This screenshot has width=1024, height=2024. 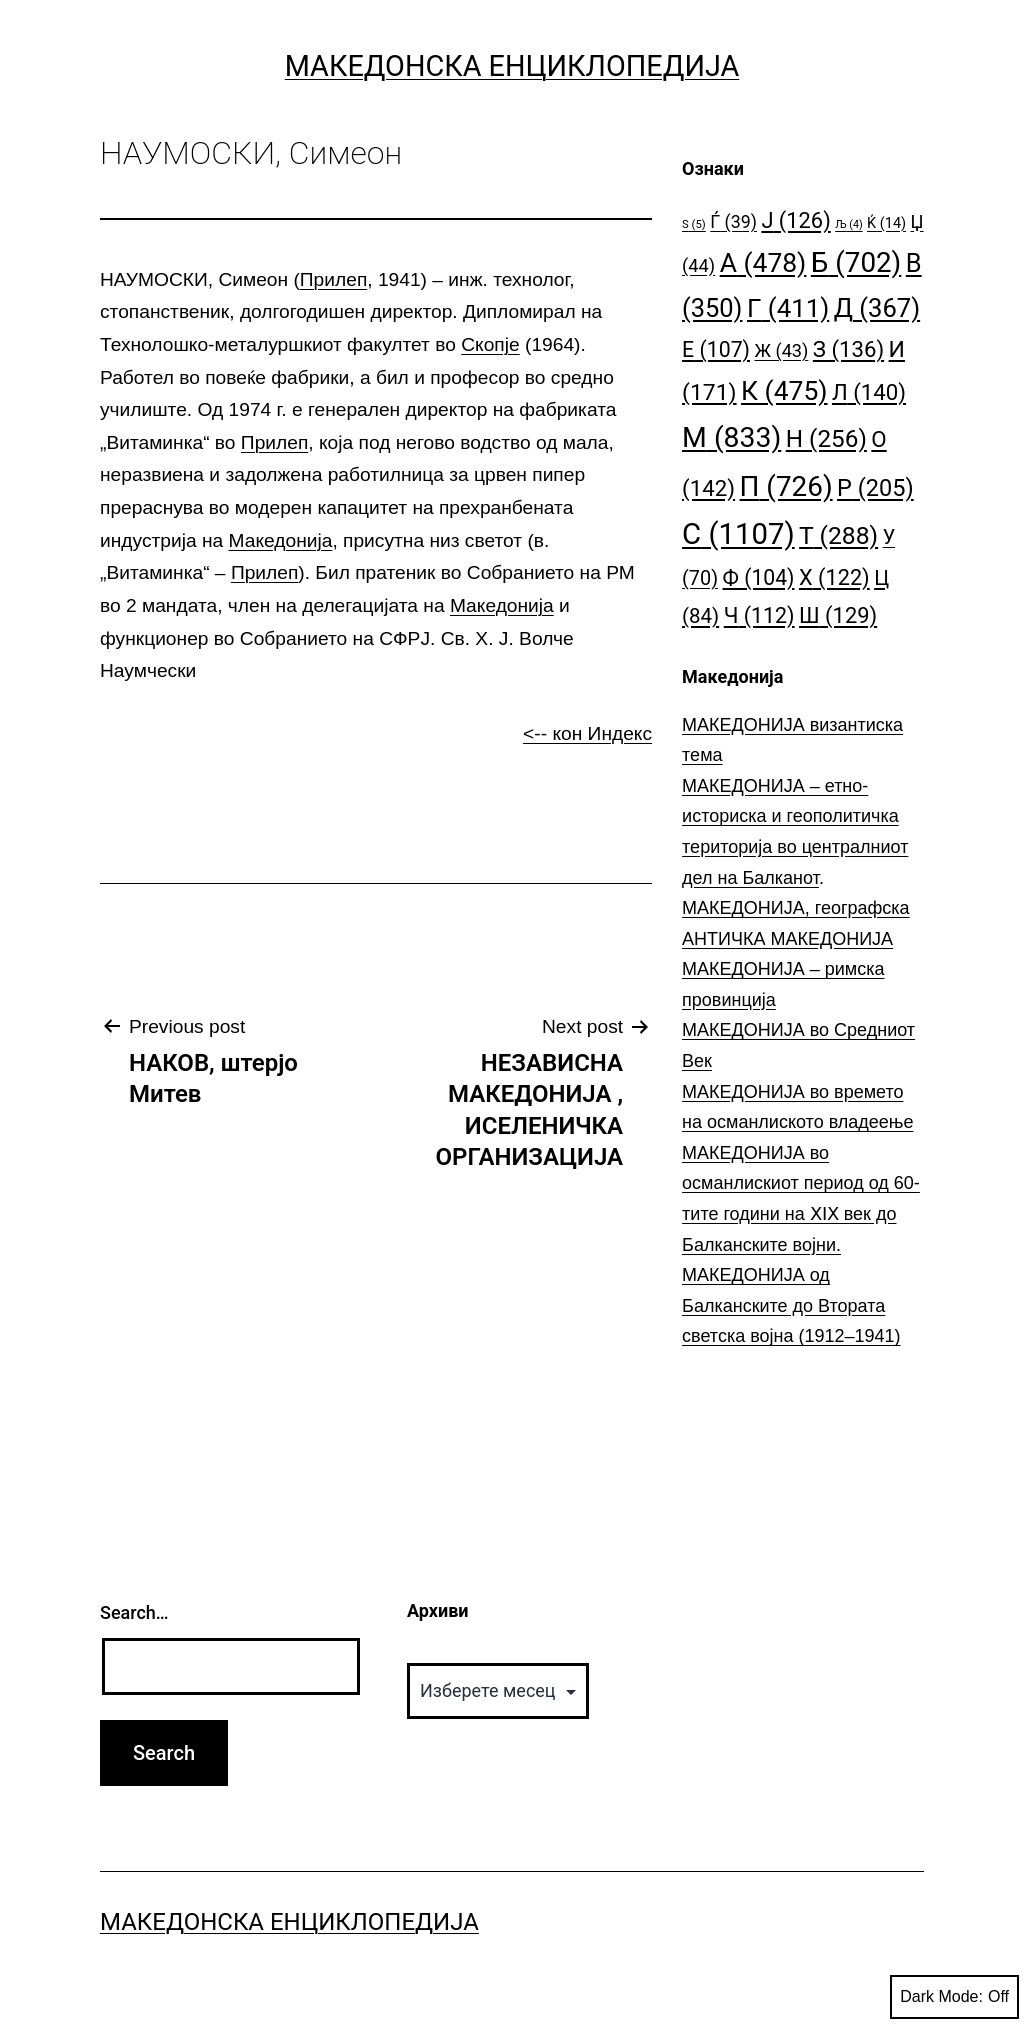 I want to click on Dark Mode:, so click(x=954, y=1997).